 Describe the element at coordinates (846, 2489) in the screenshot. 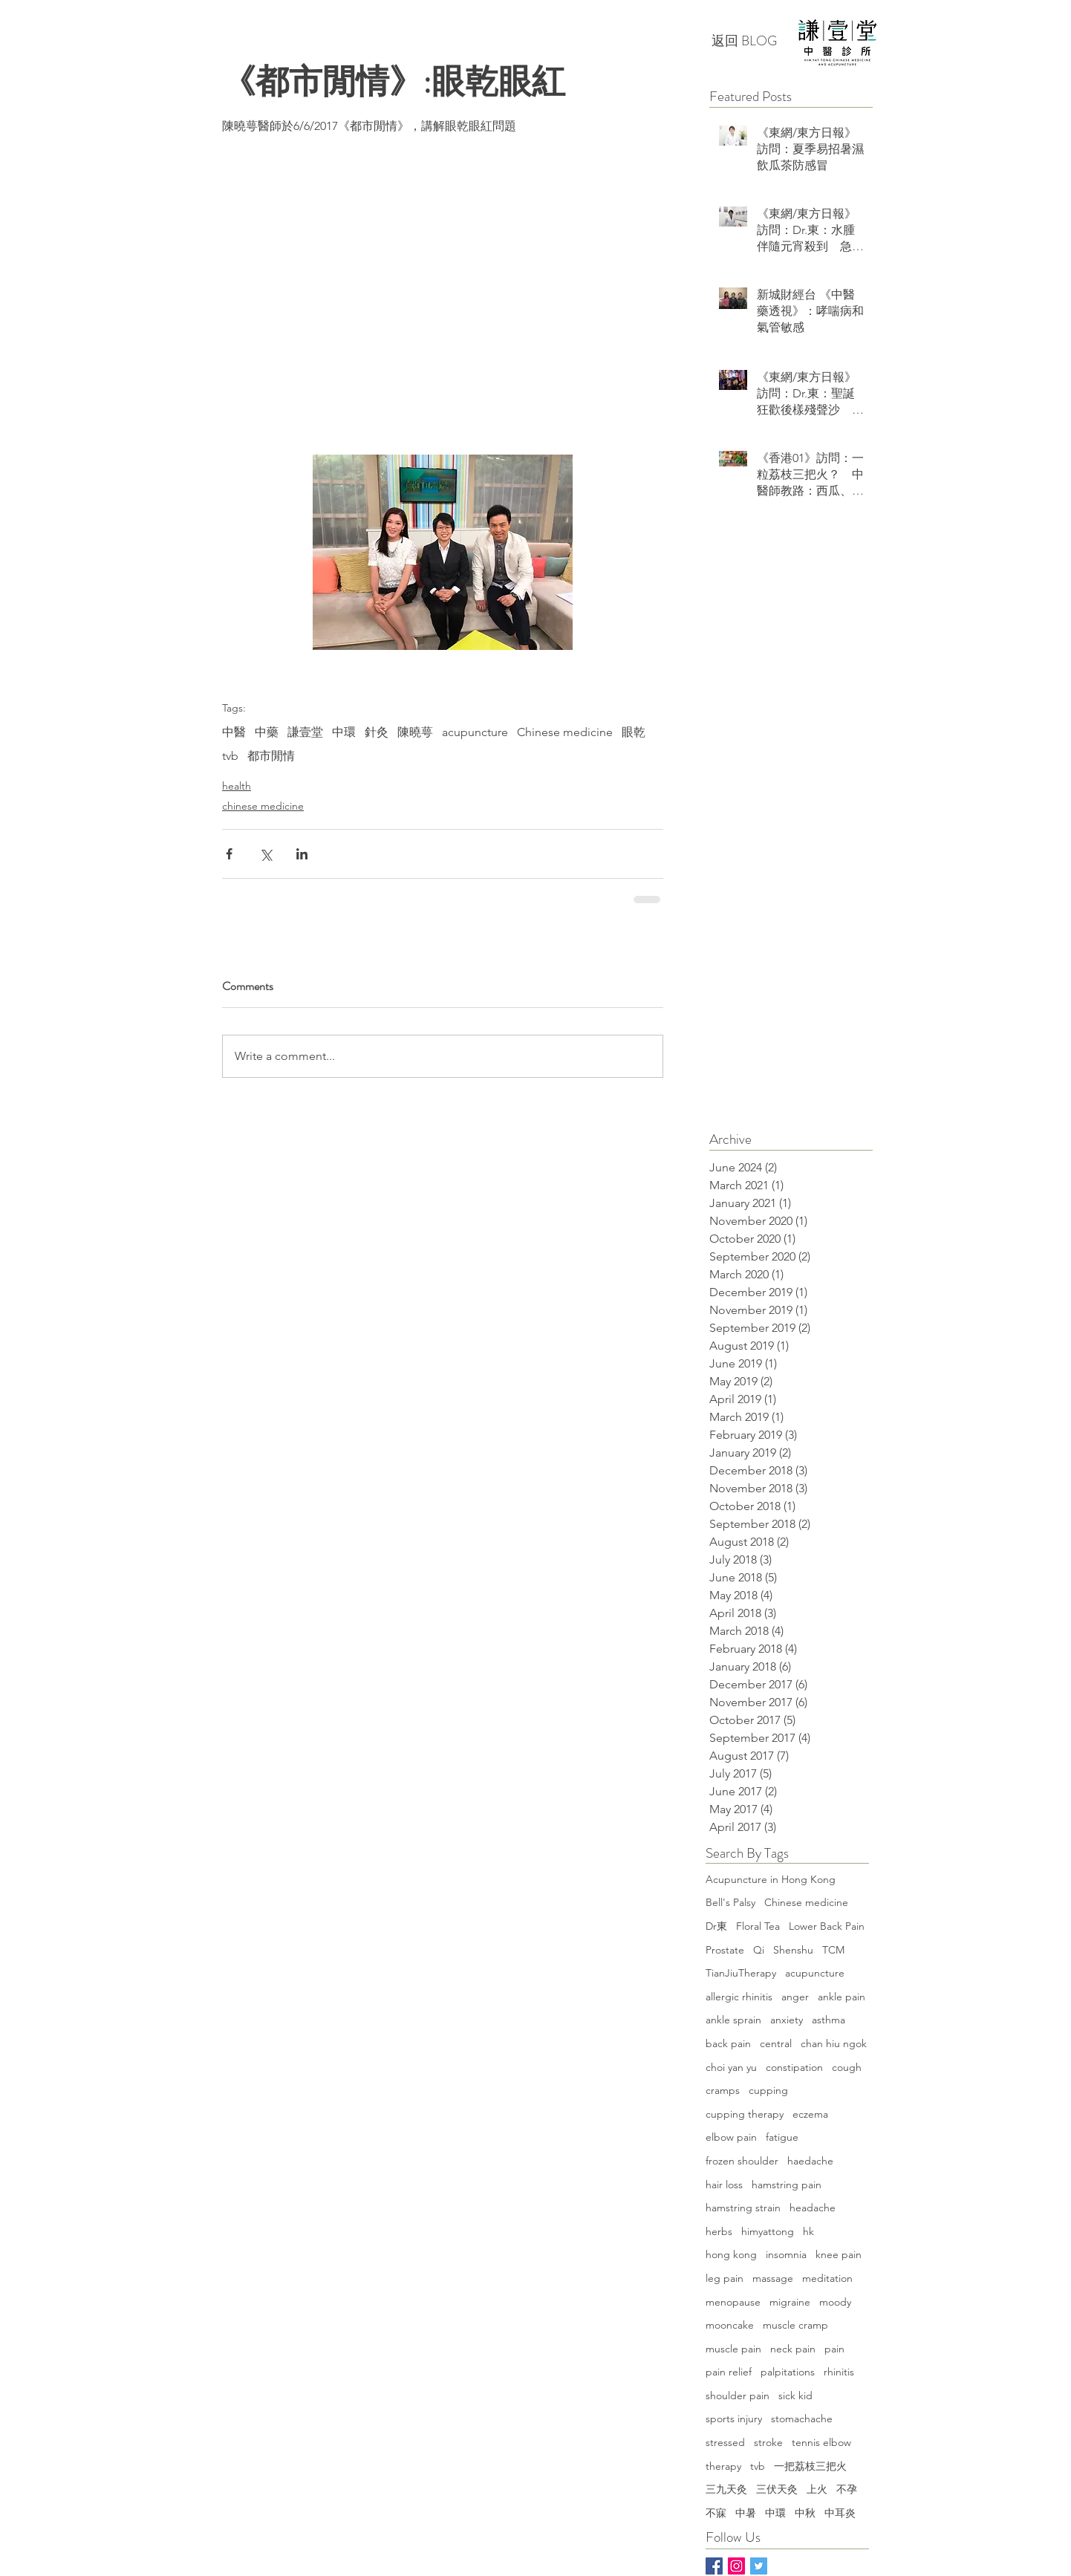

I see `不孕` at that location.